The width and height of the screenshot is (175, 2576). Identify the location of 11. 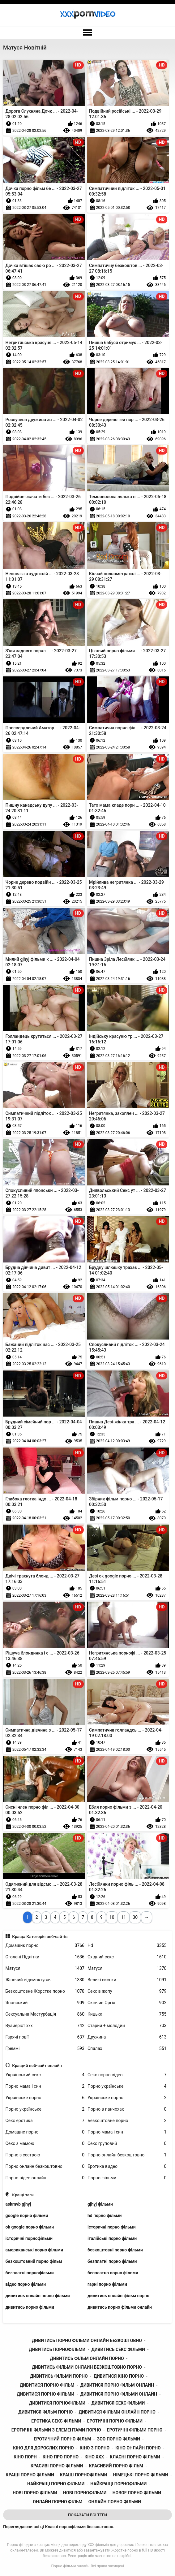
(123, 1917).